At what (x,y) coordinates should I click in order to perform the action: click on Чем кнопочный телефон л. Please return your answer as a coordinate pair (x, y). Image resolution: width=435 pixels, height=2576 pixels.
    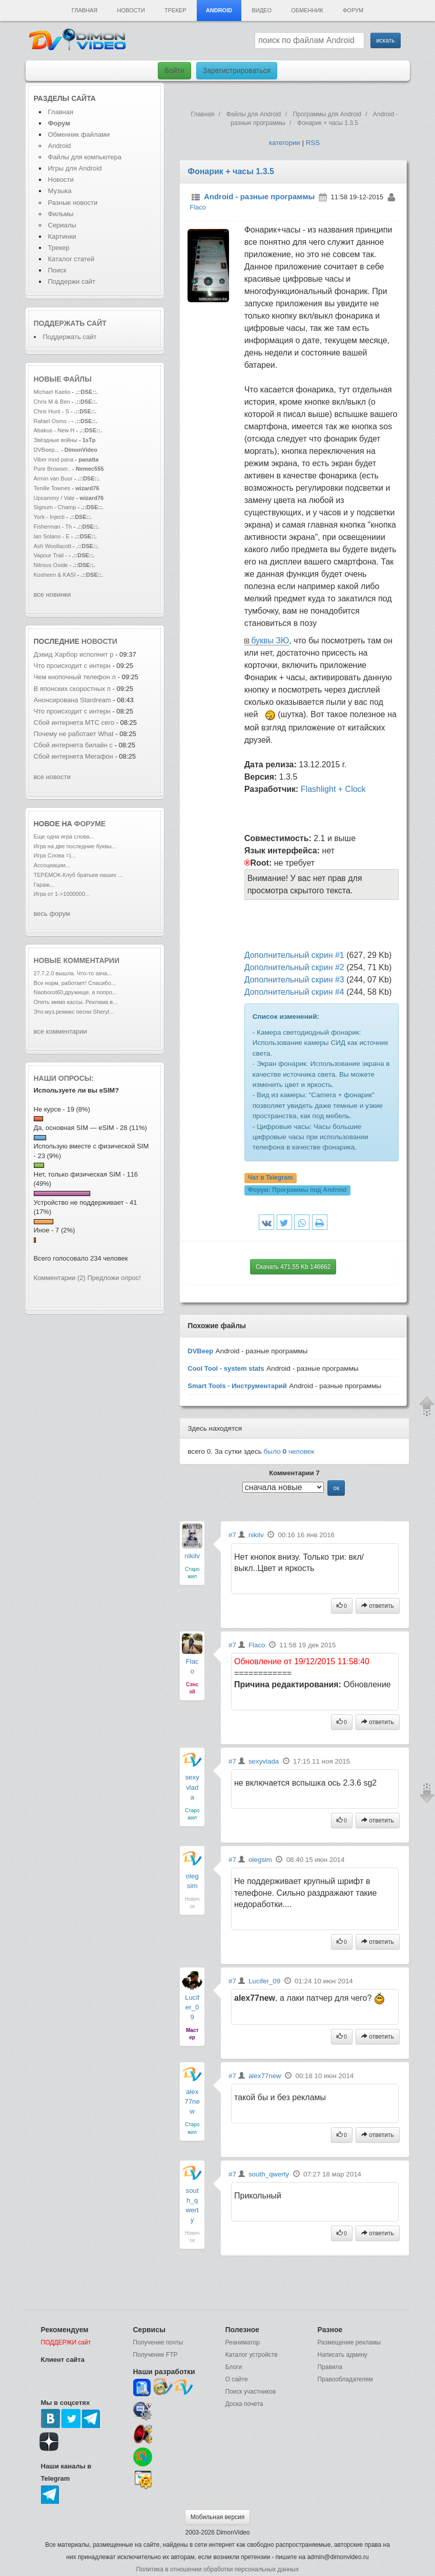
    Looking at the image, I should click on (75, 677).